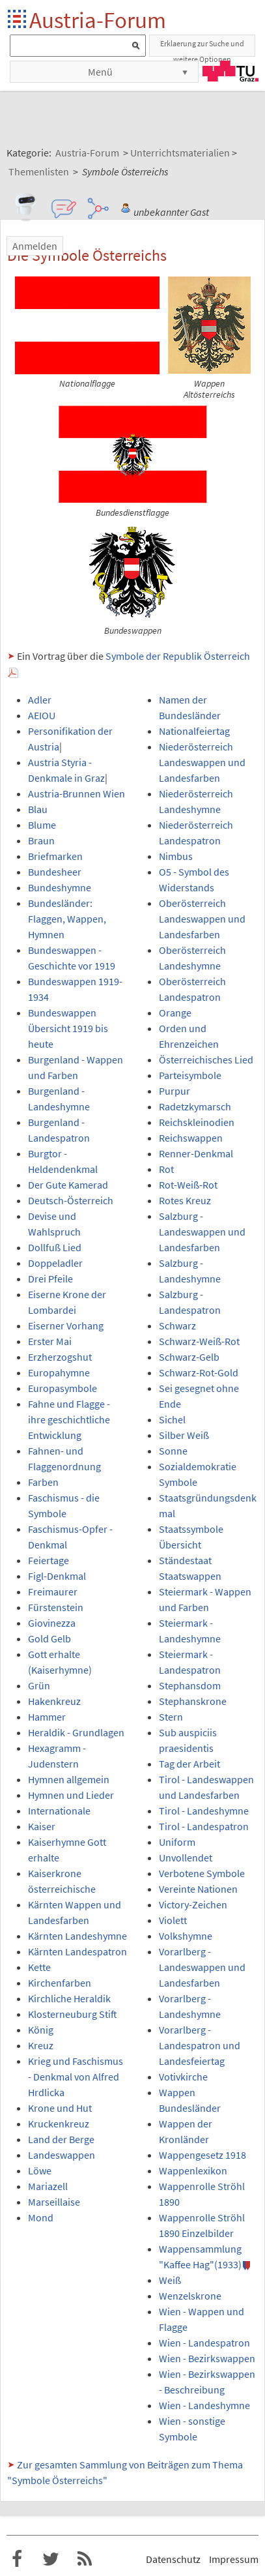  I want to click on Wenzelskrone, so click(190, 2295).